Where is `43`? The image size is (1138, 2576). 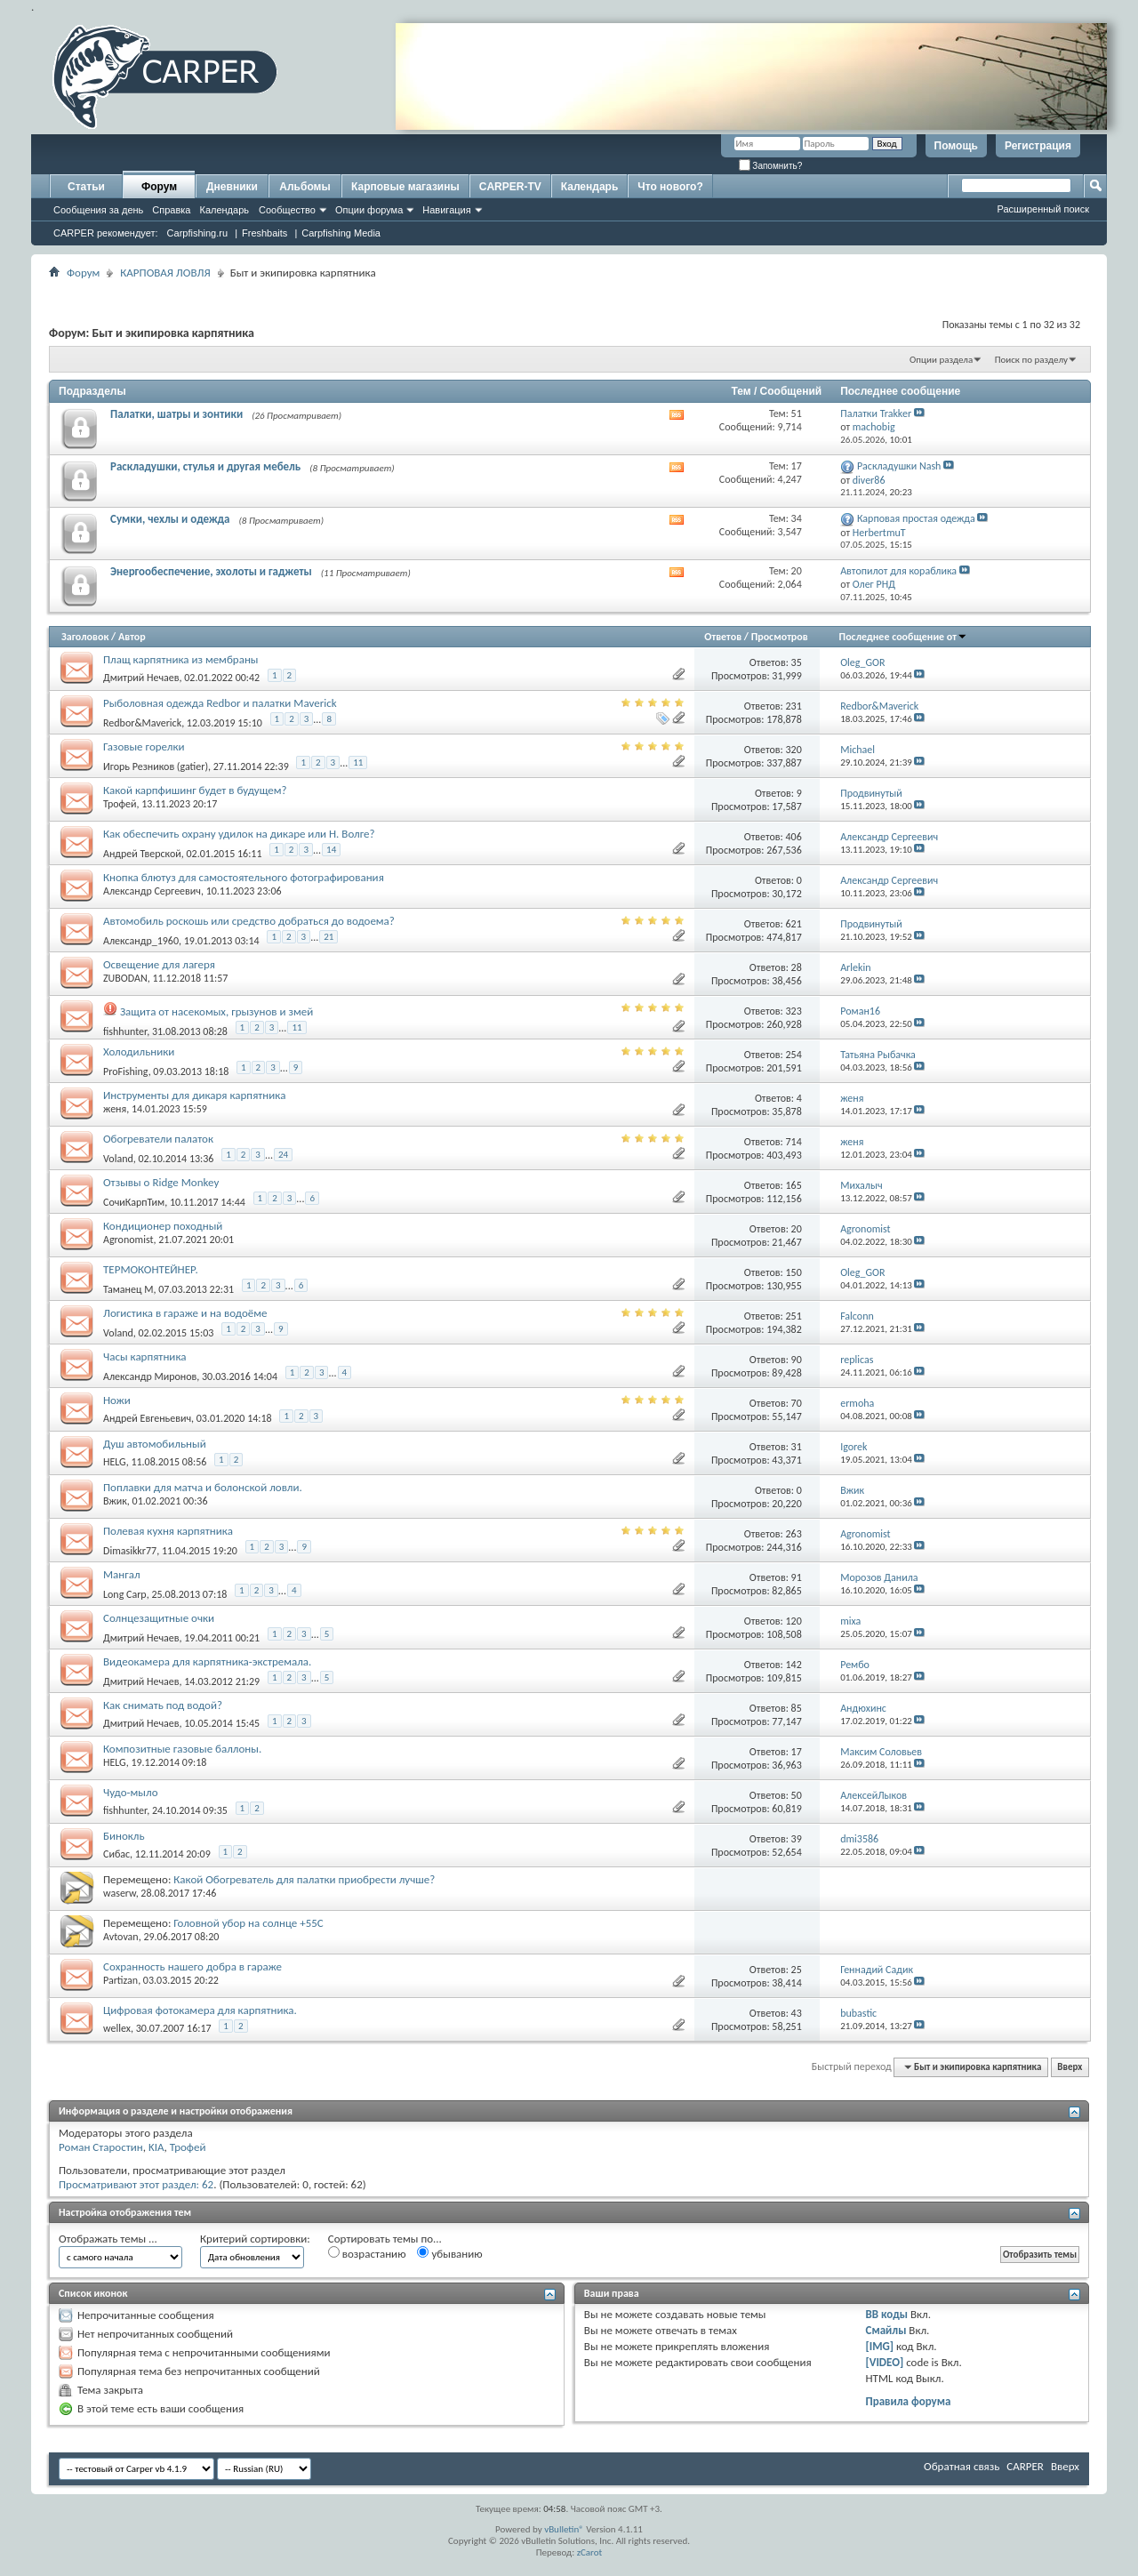
43 is located at coordinates (796, 2013).